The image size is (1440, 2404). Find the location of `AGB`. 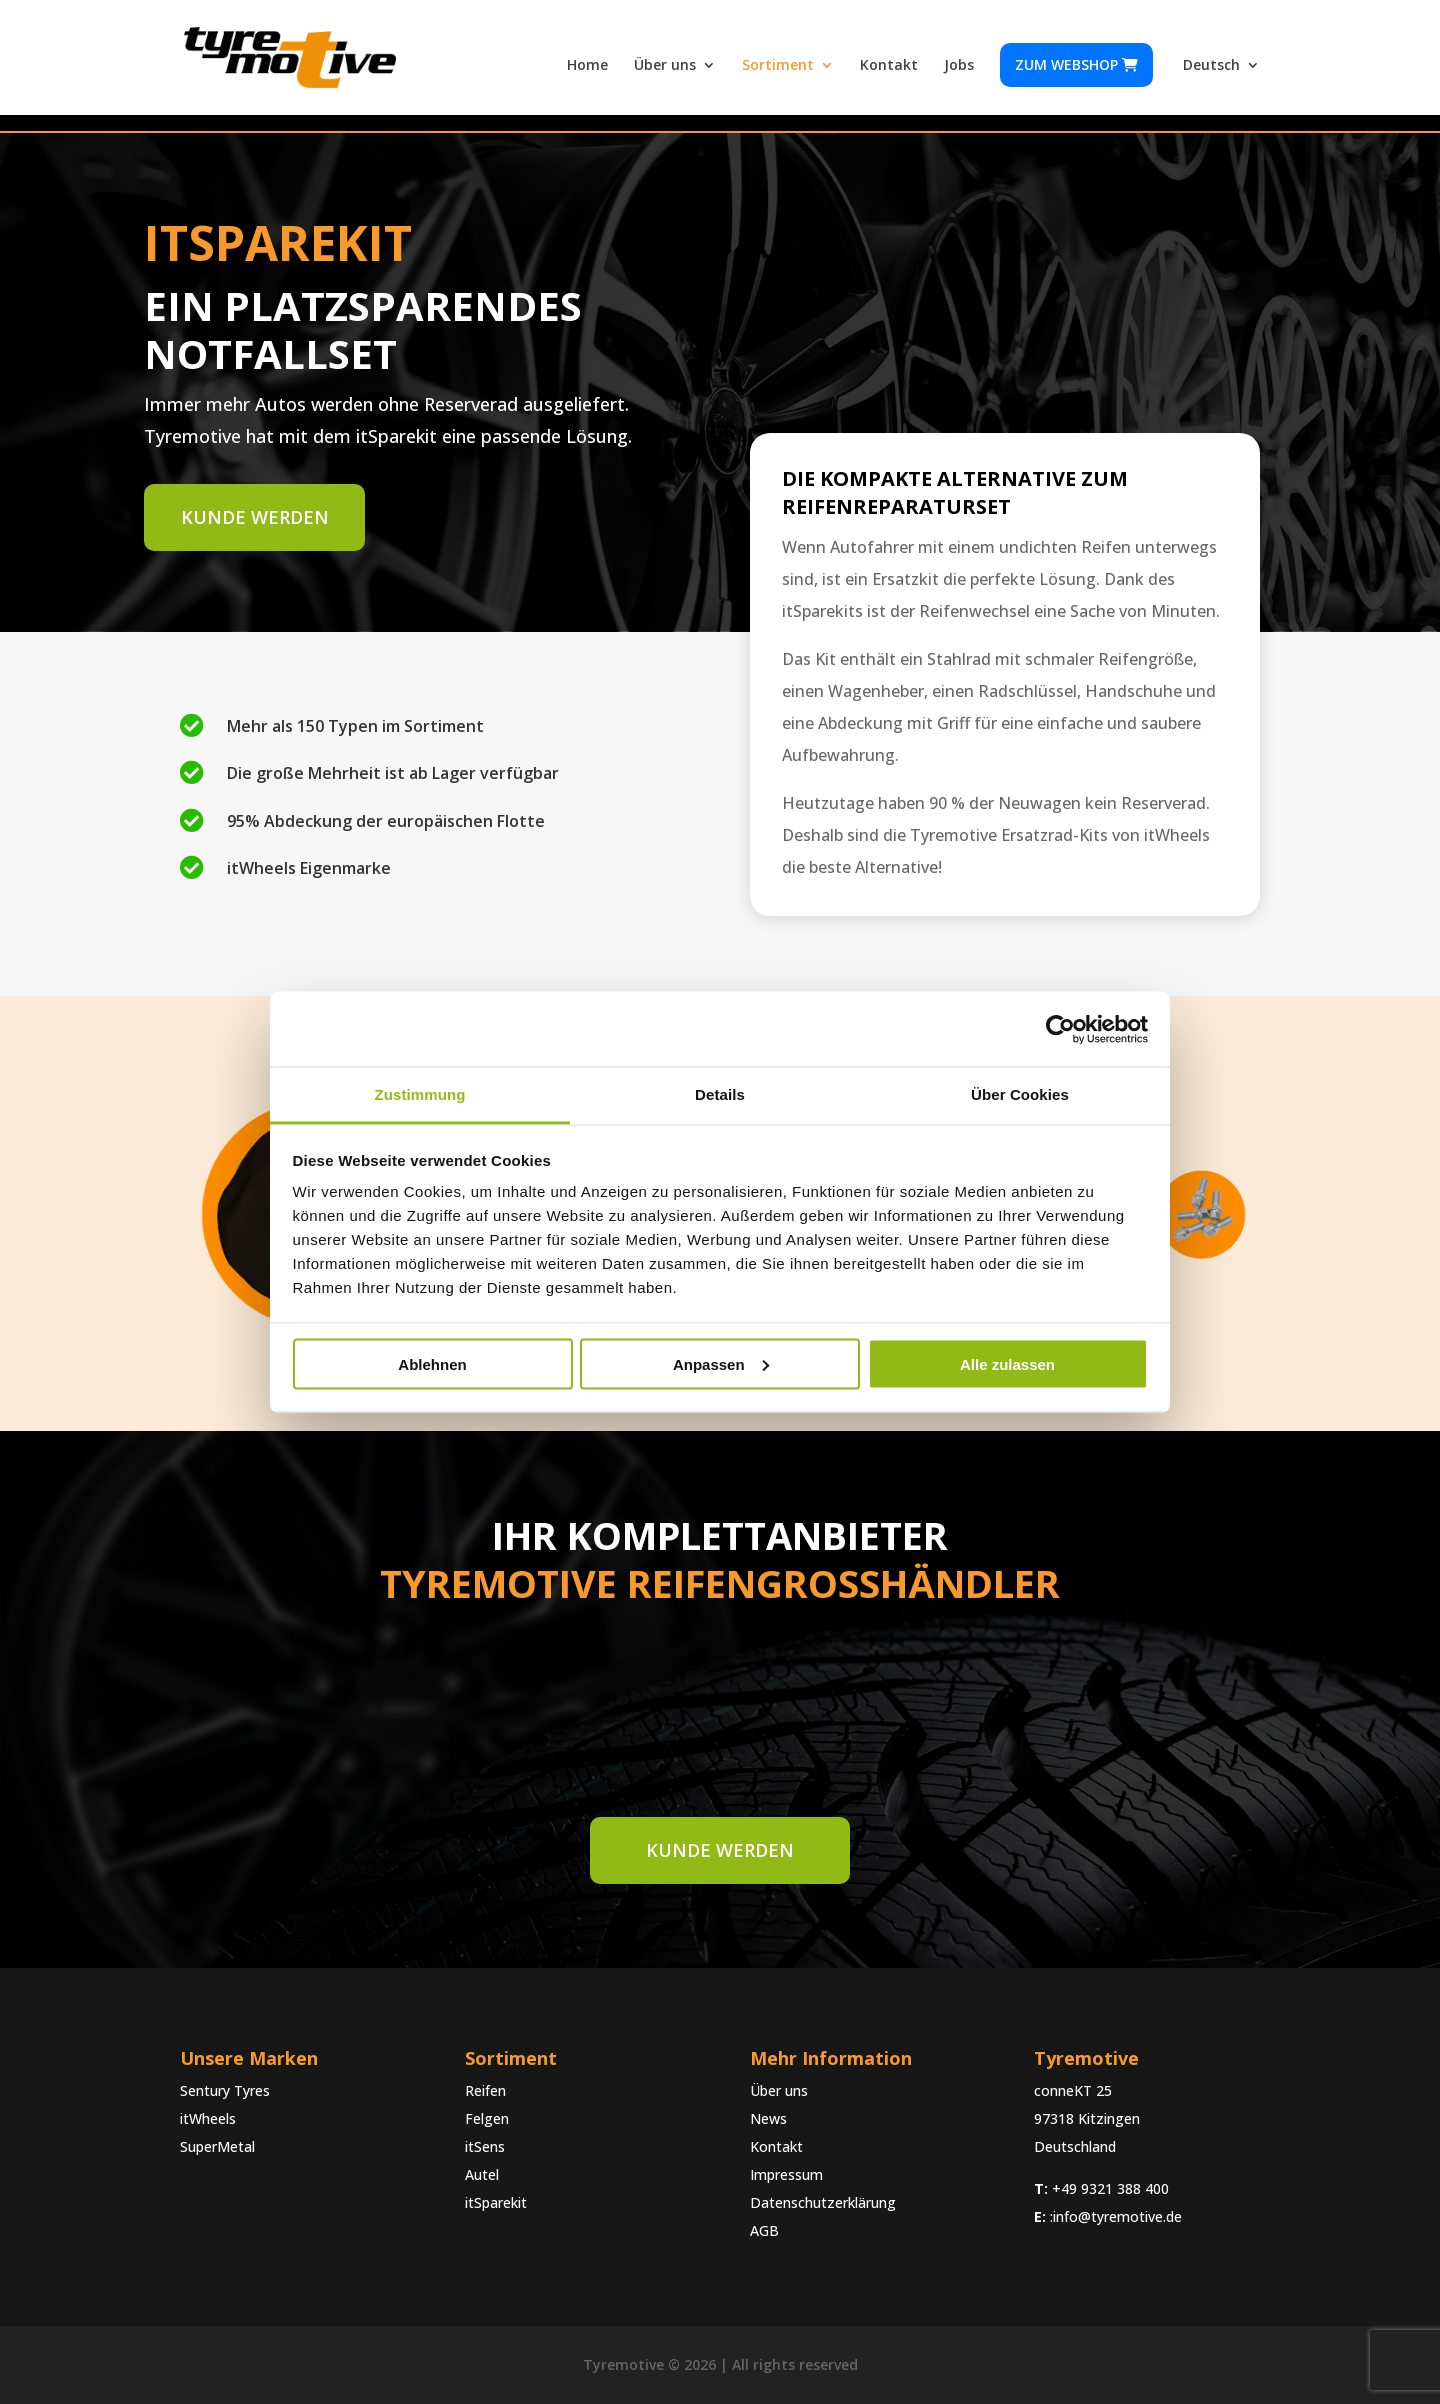

AGB is located at coordinates (764, 2230).